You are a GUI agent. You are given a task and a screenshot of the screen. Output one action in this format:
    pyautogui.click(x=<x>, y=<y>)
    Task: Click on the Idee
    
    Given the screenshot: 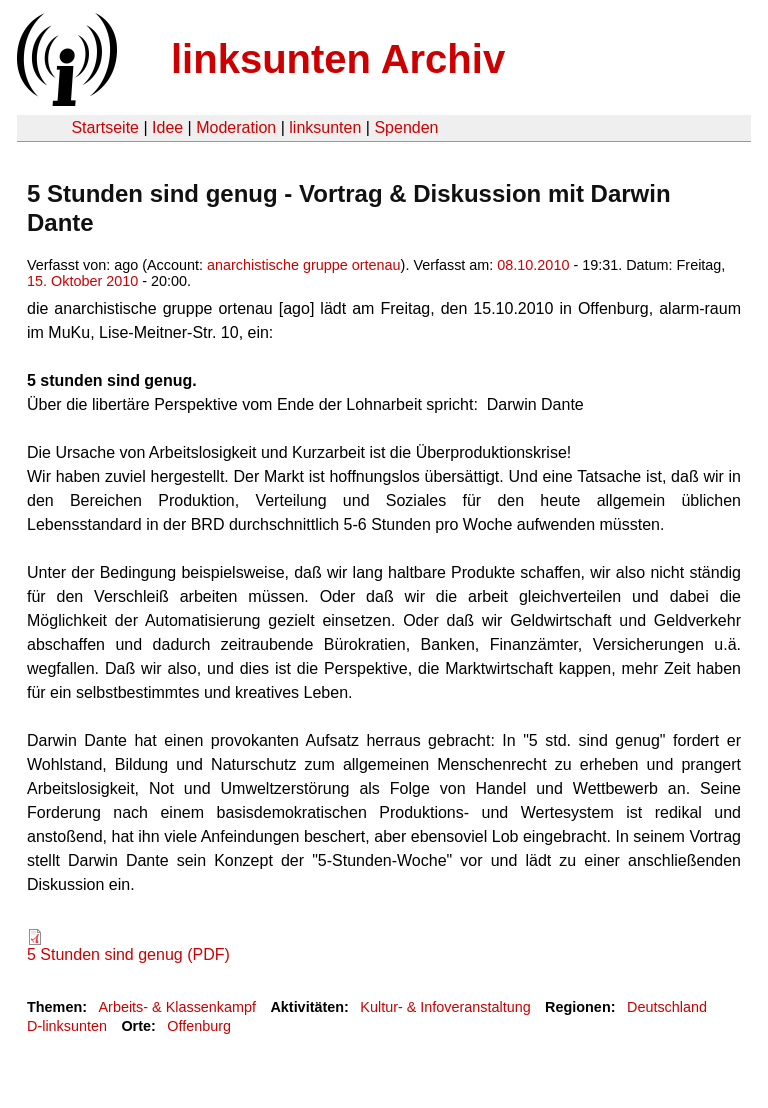 What is the action you would take?
    pyautogui.click(x=167, y=127)
    